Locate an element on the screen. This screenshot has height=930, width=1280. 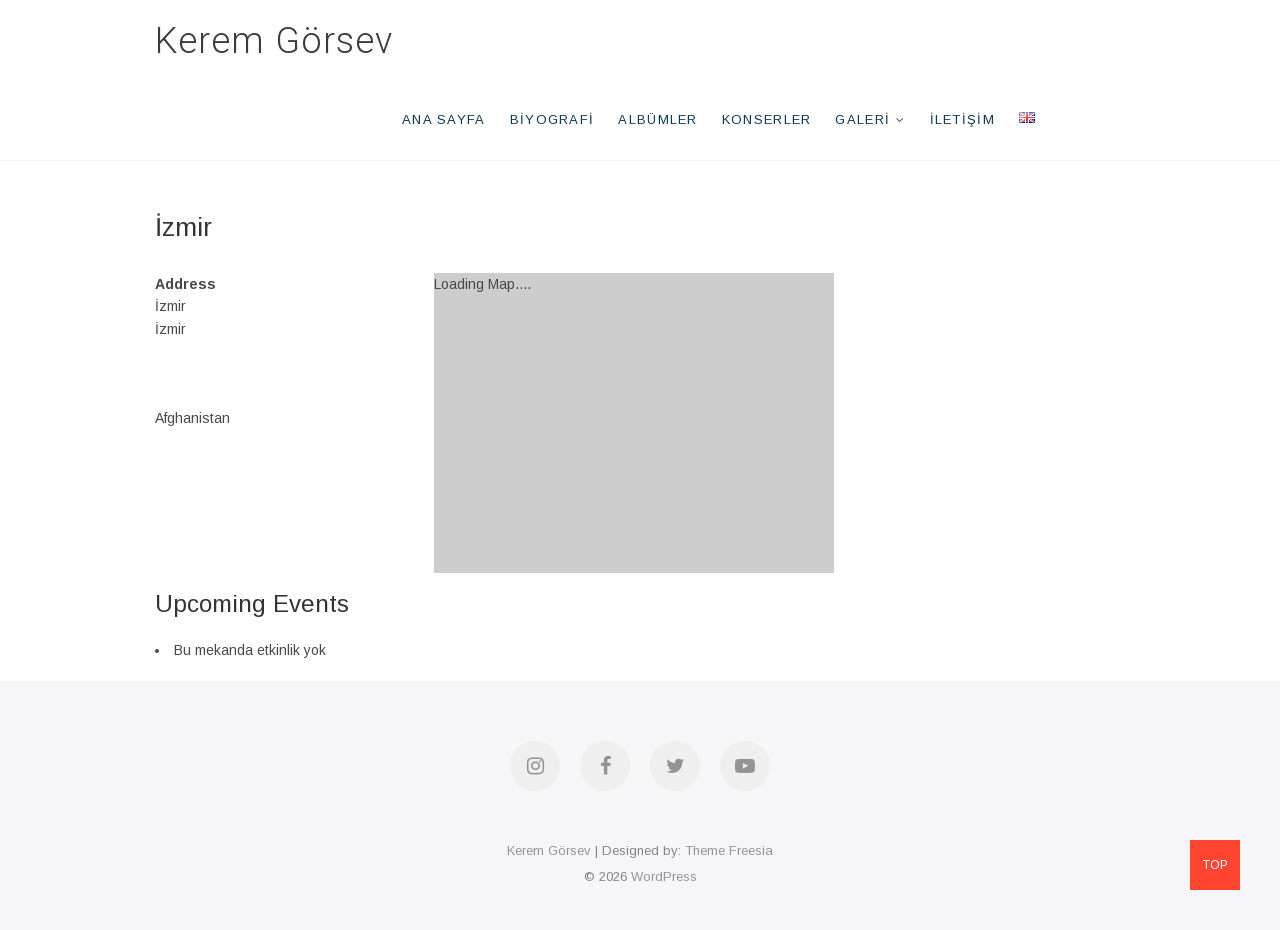
İletişim is located at coordinates (962, 119).